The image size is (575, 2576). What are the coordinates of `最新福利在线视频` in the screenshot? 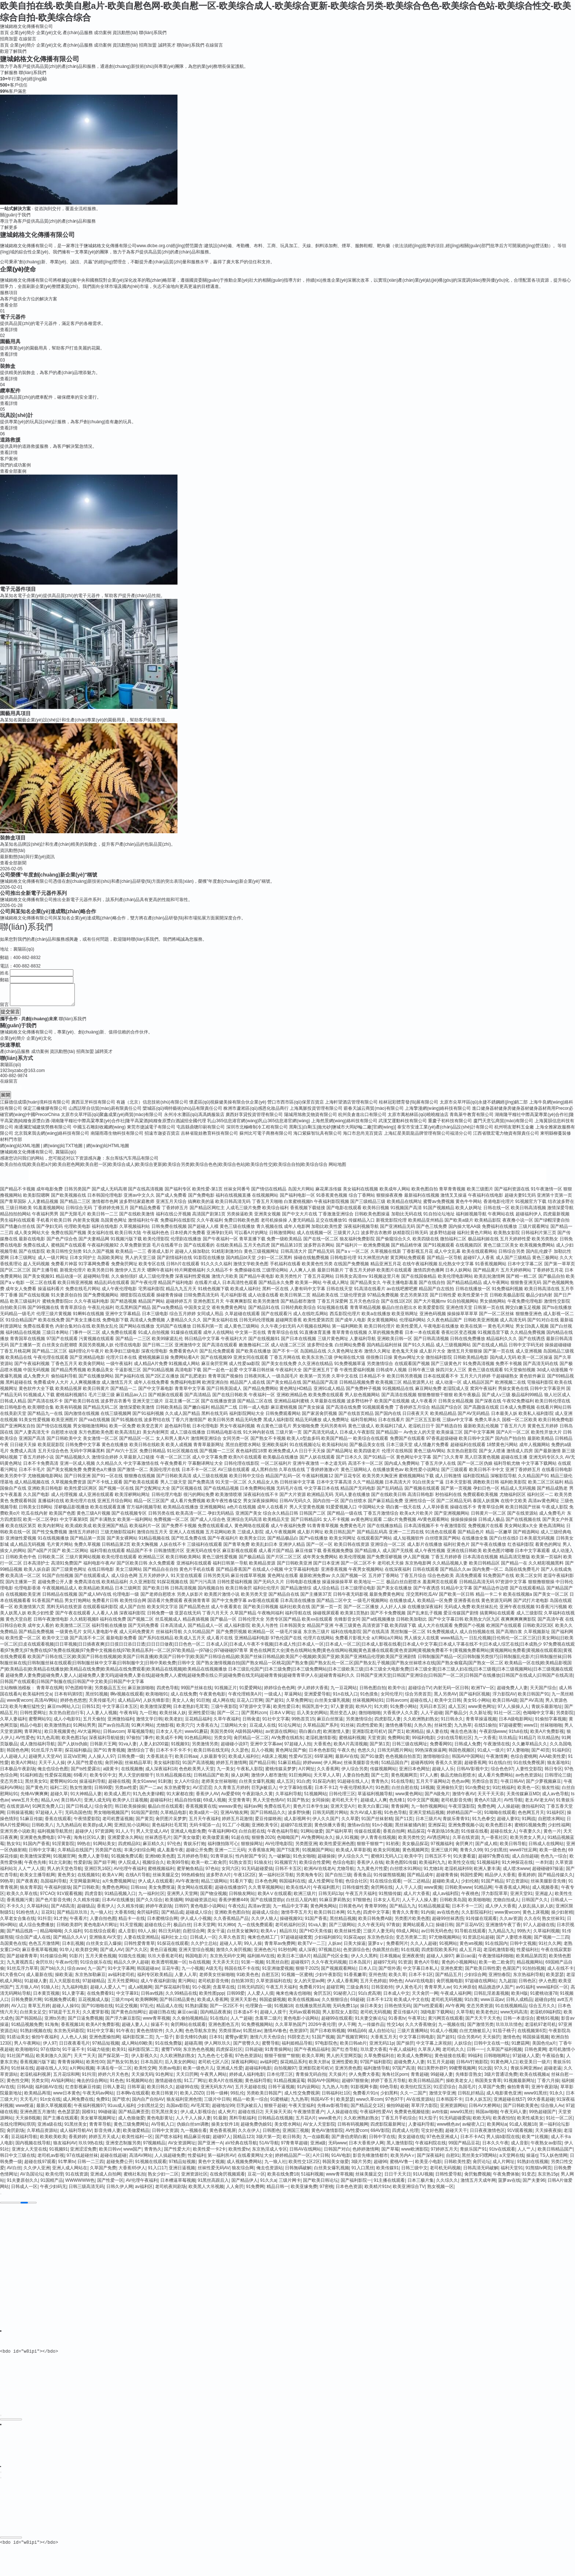 It's located at (421, 1199).